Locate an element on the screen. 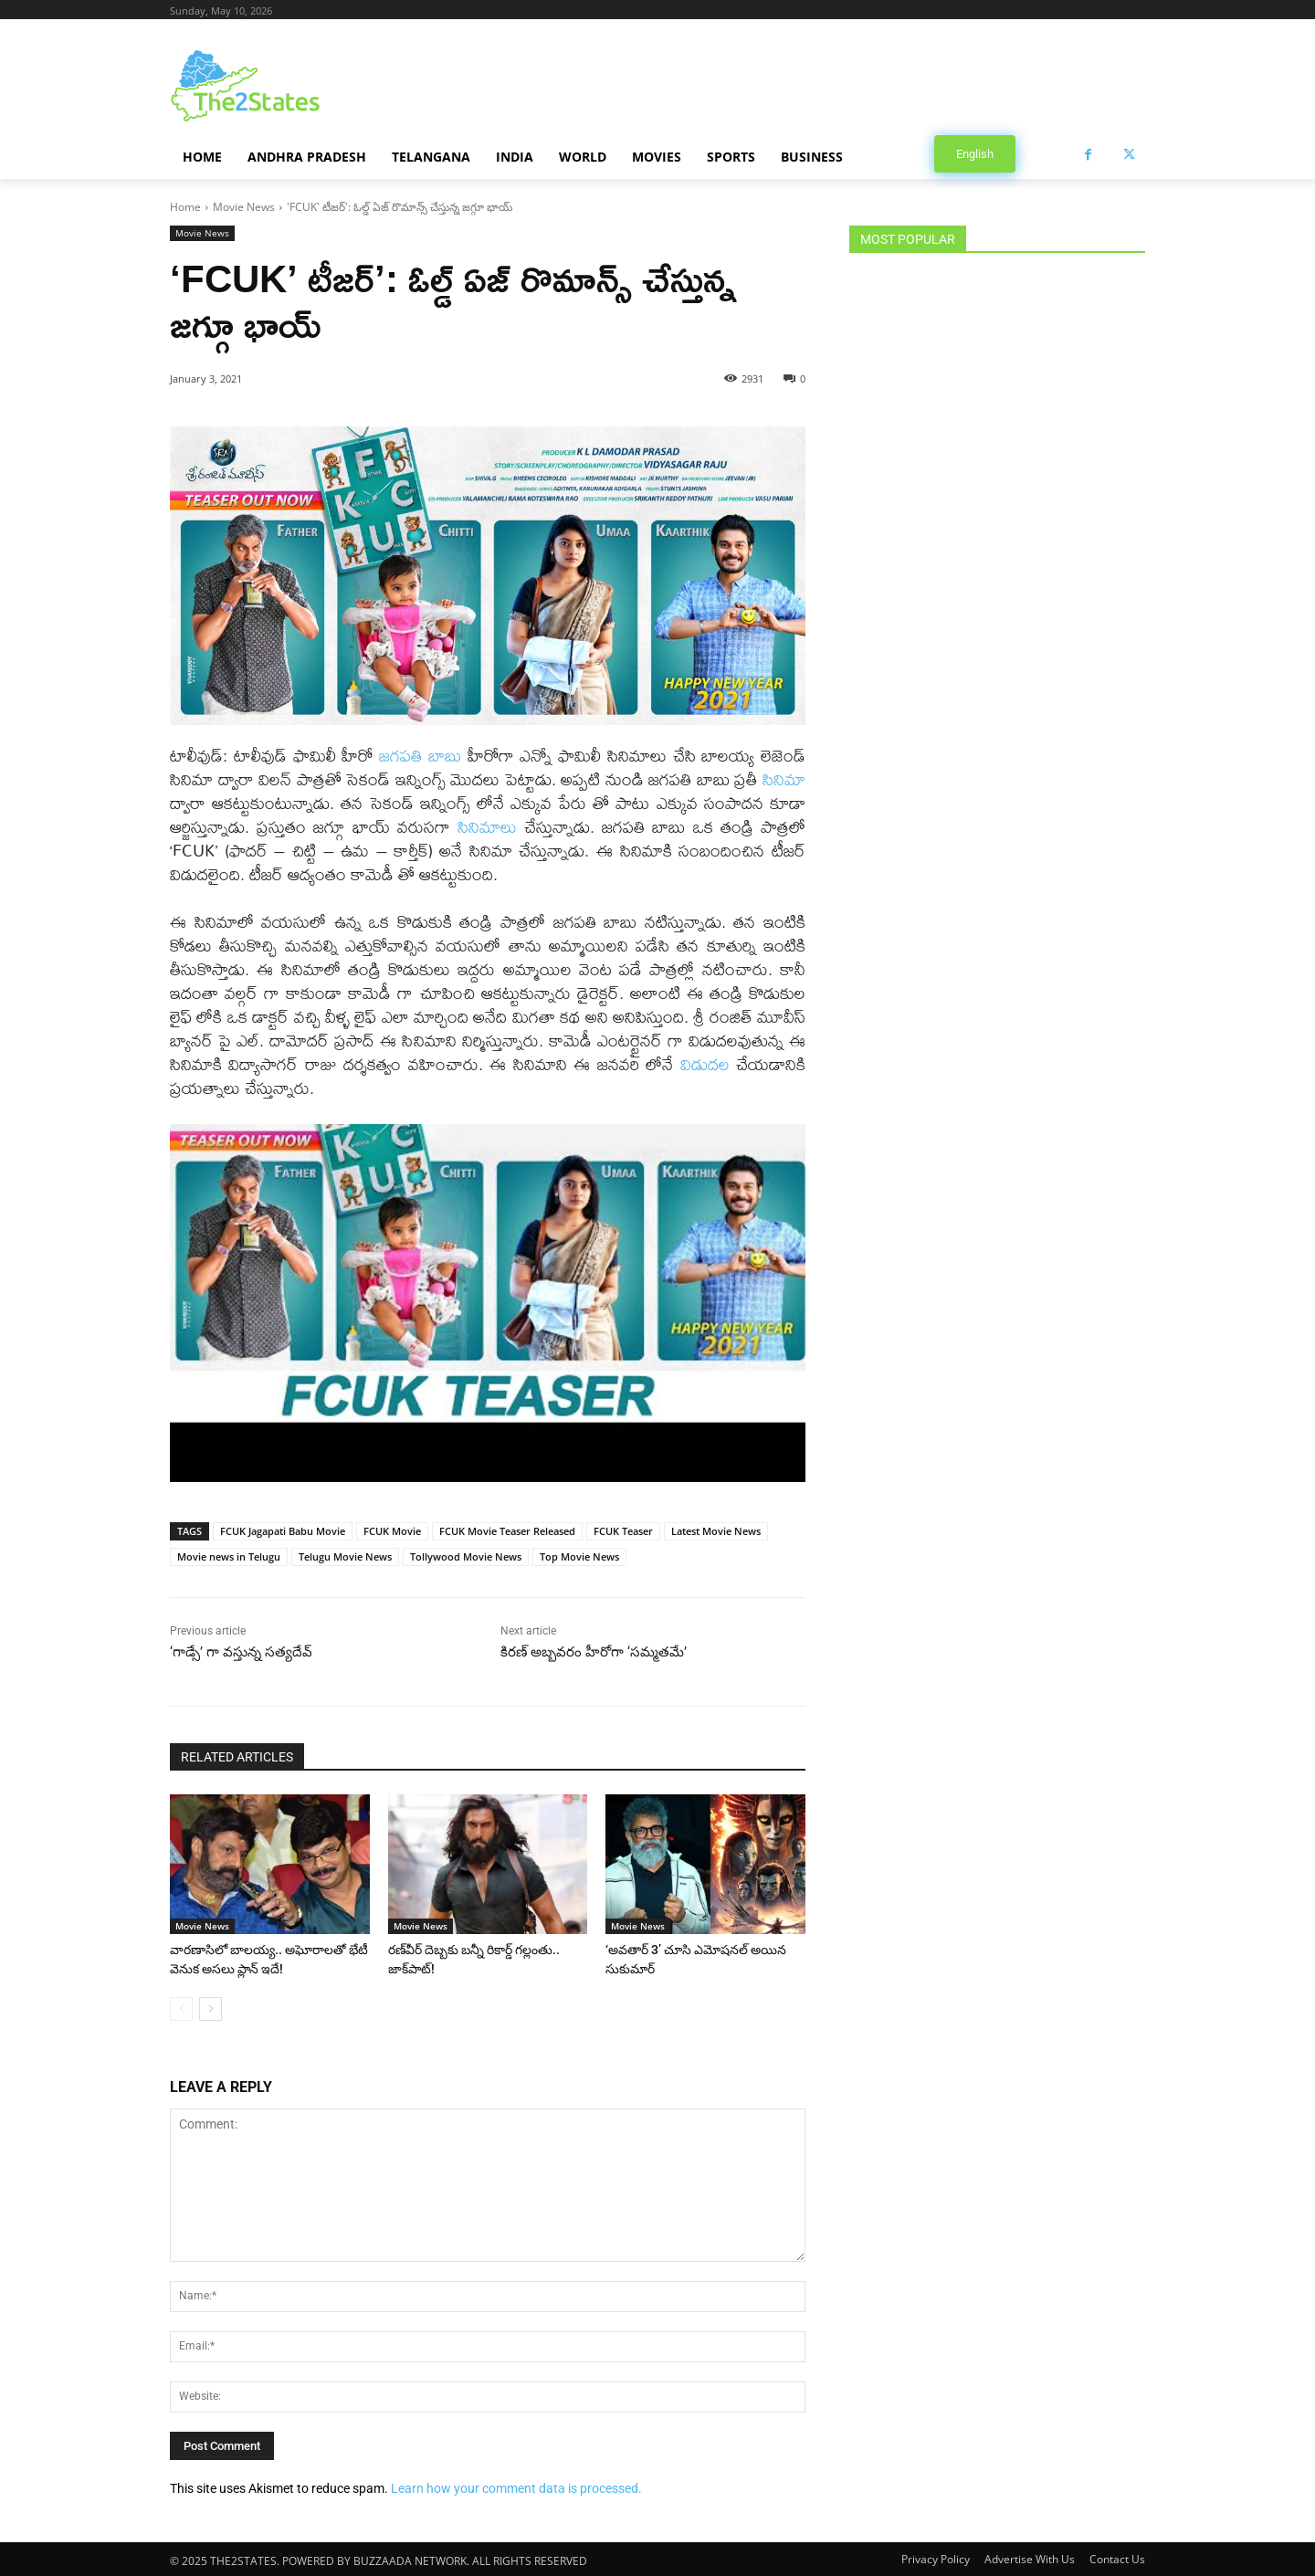  విడుదల is located at coordinates (708, 1064).